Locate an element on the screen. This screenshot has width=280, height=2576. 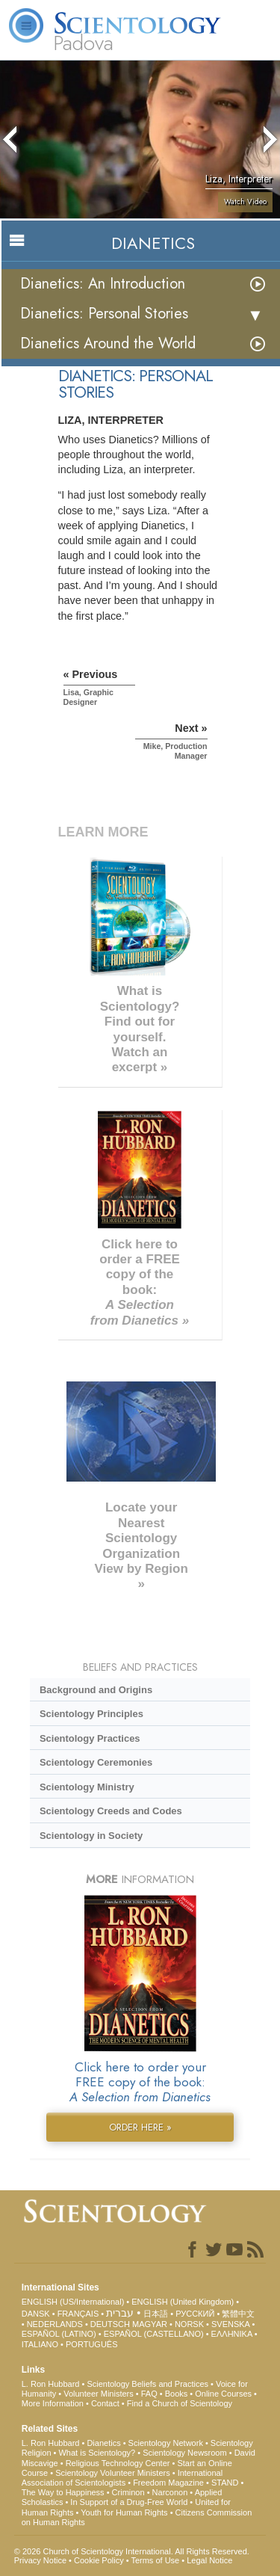
Religious Technology Center is located at coordinates (118, 2463).